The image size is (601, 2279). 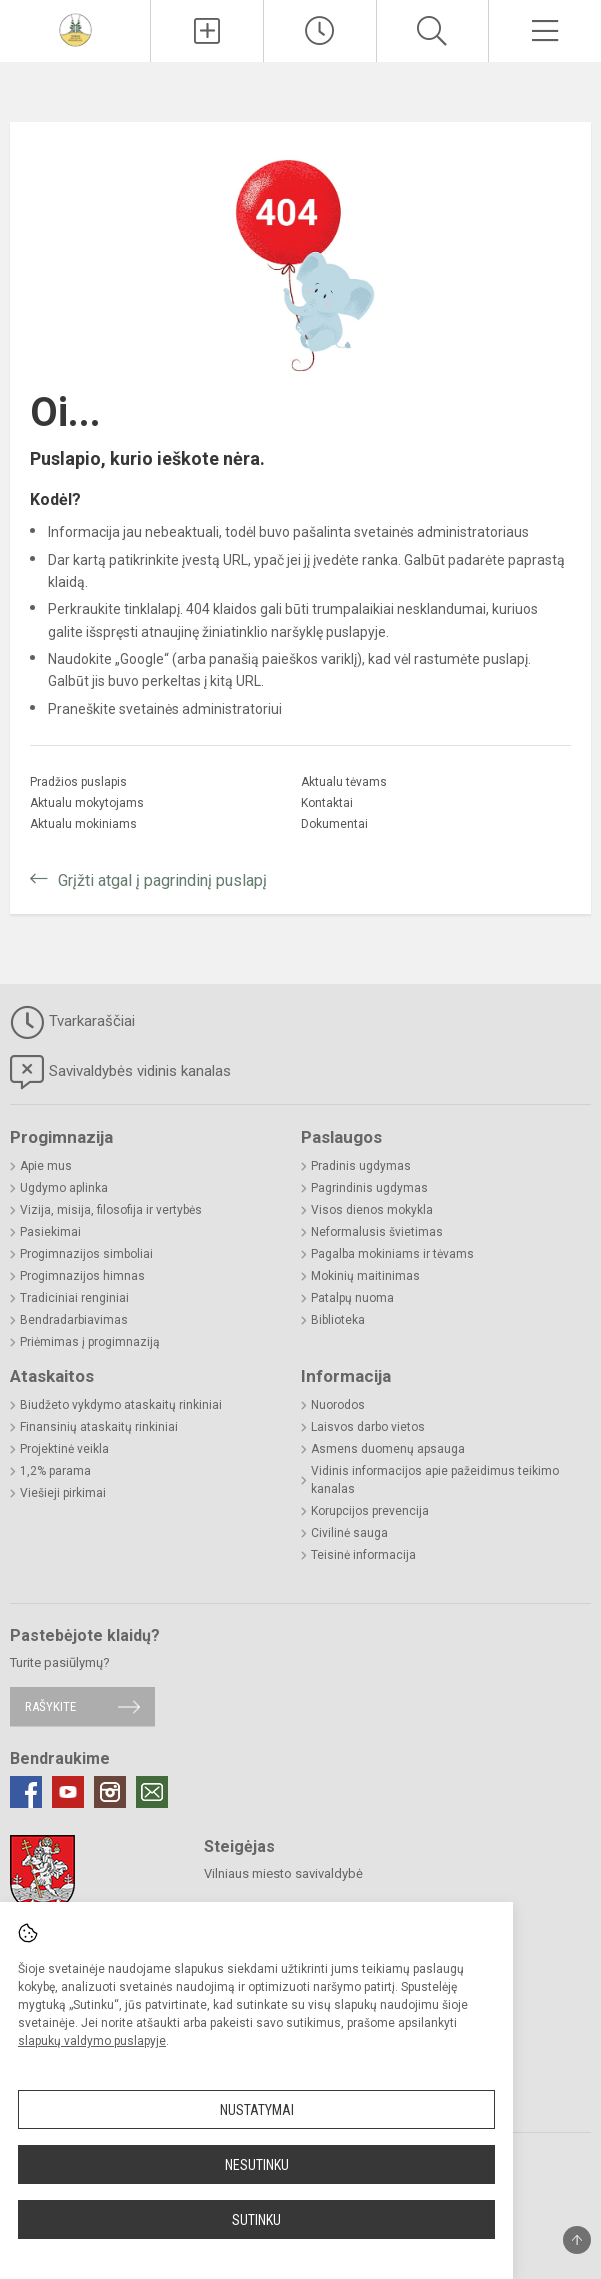 What do you see at coordinates (82, 1276) in the screenshot?
I see `Progimnazijos himnas` at bounding box center [82, 1276].